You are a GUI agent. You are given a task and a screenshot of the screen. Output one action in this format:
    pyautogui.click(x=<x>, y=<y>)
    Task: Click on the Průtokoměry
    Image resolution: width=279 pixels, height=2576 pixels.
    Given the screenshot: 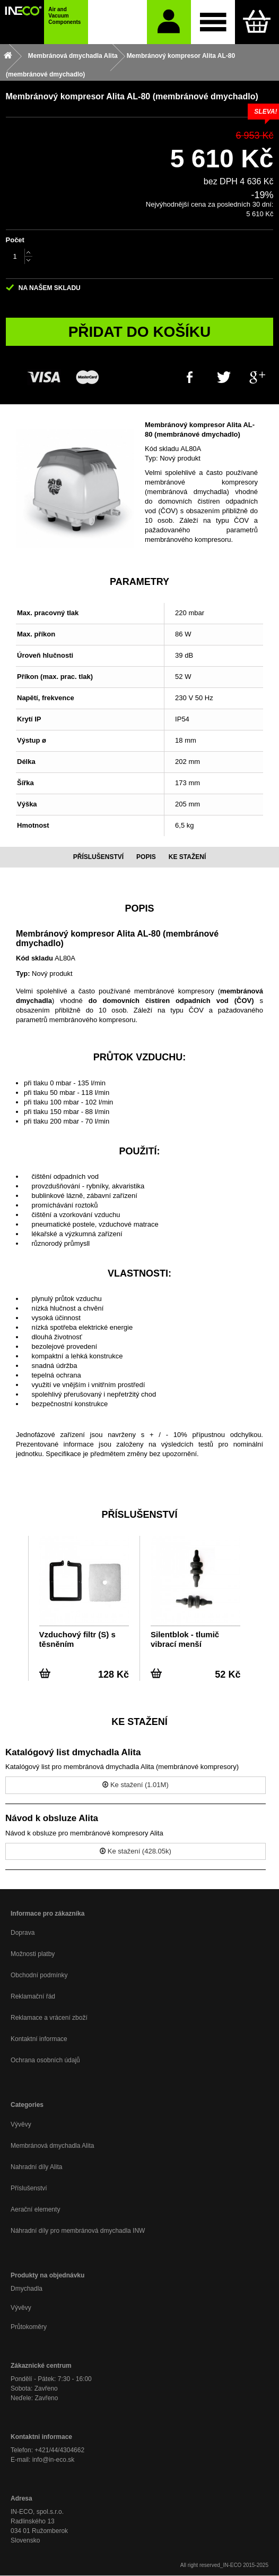 What is the action you would take?
    pyautogui.click(x=29, y=2327)
    